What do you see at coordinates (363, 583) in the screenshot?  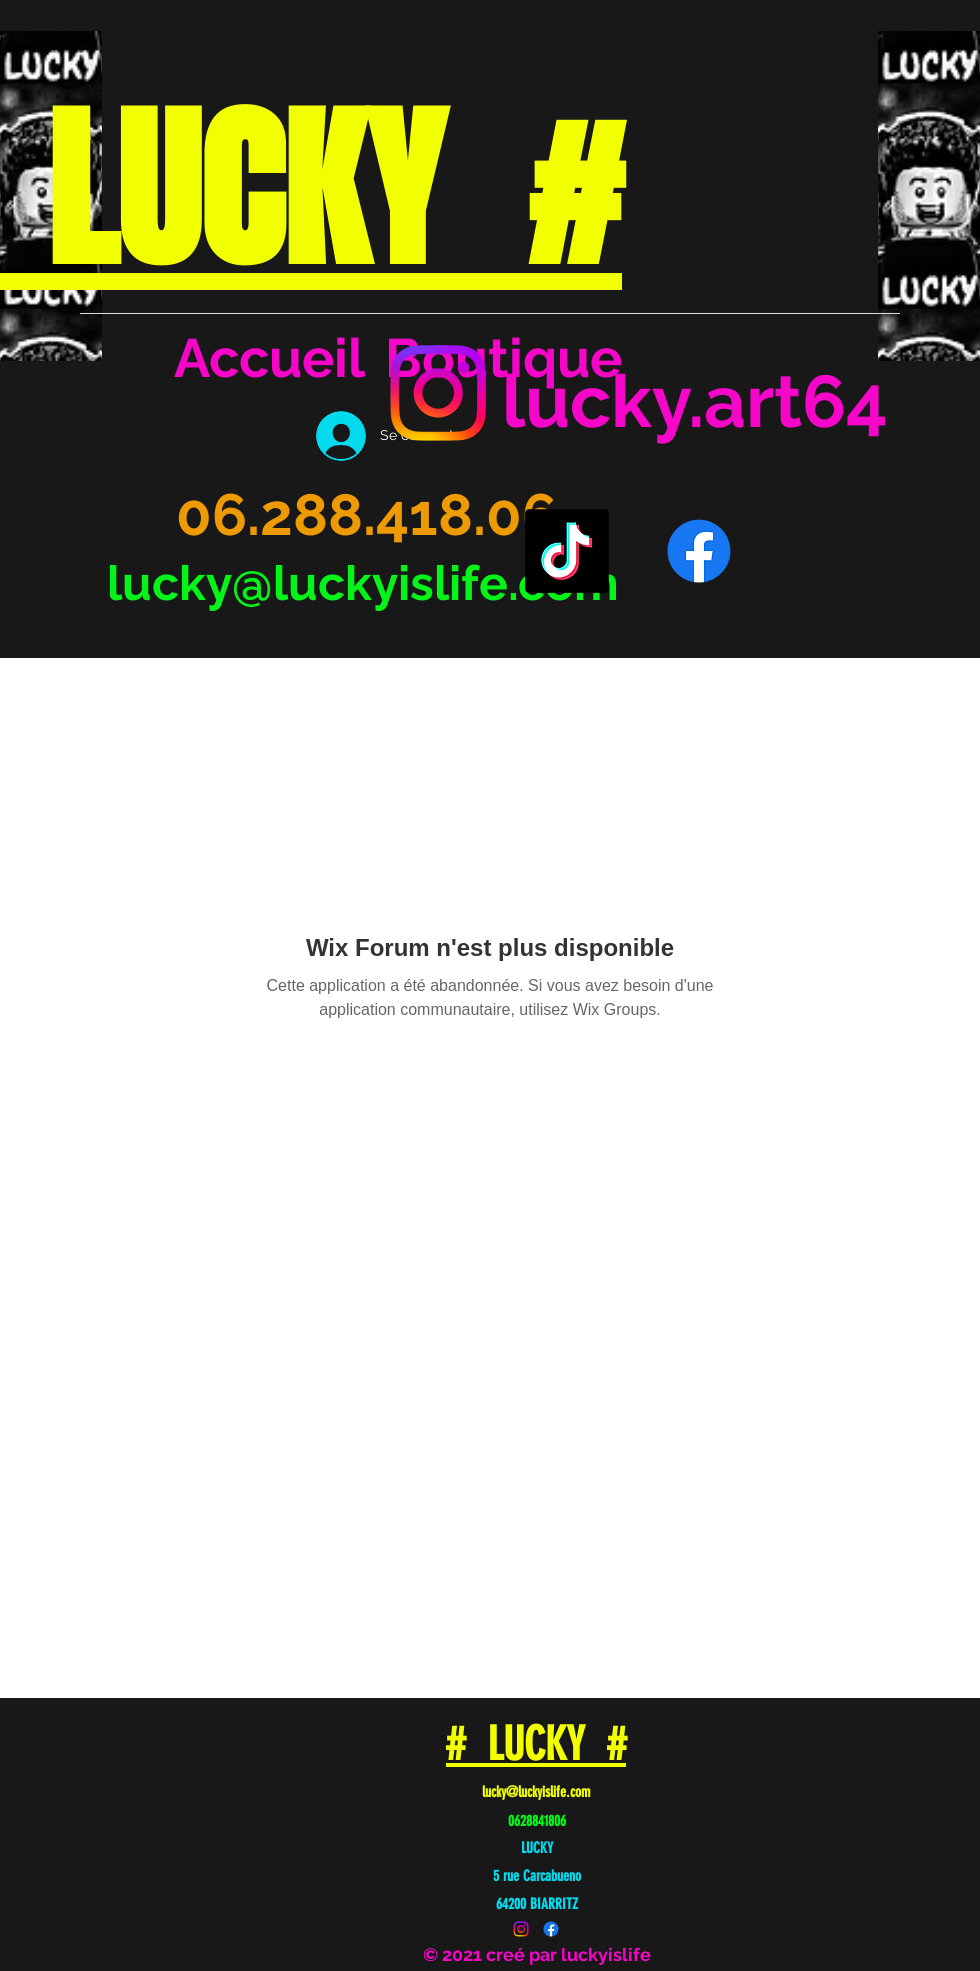 I see `lucky@luckyislife.com` at bounding box center [363, 583].